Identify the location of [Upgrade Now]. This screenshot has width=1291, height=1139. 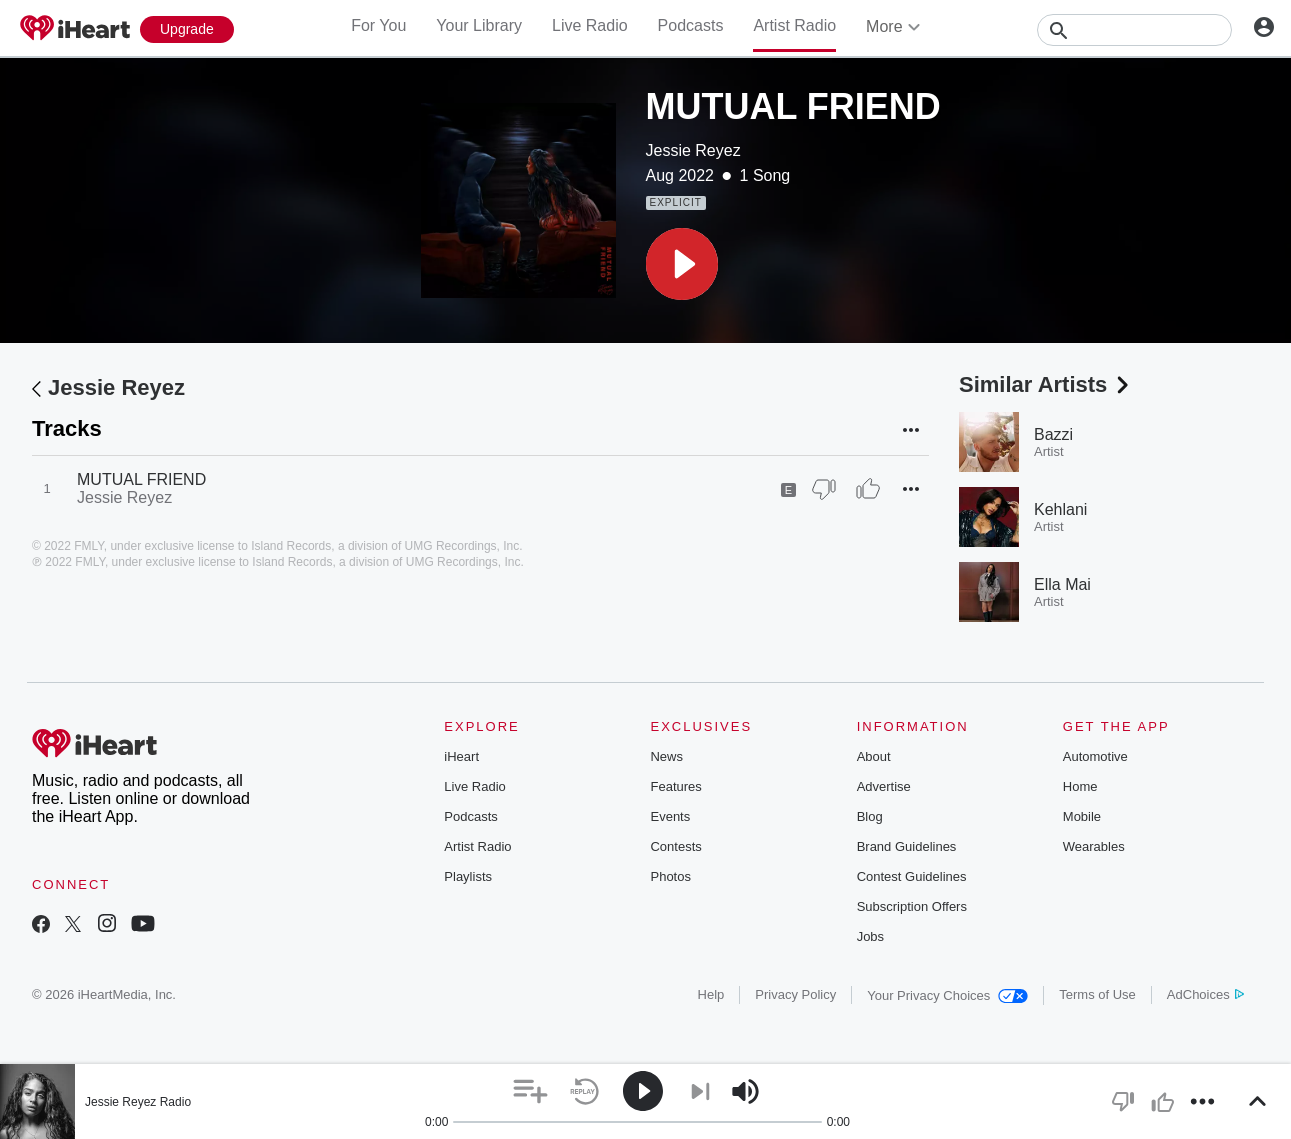
(187, 29).